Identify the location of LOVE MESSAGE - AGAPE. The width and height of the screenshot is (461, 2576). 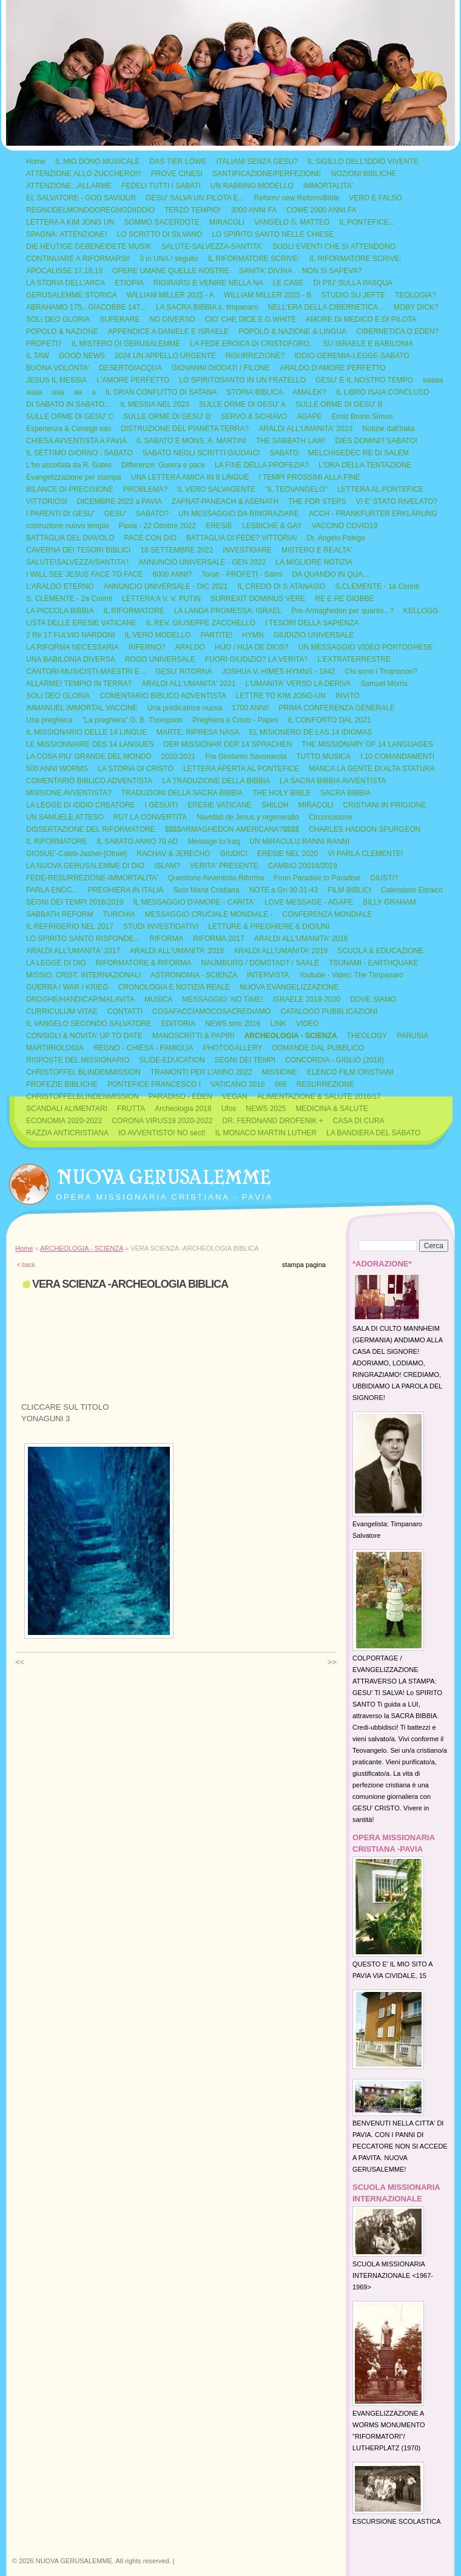
(308, 902).